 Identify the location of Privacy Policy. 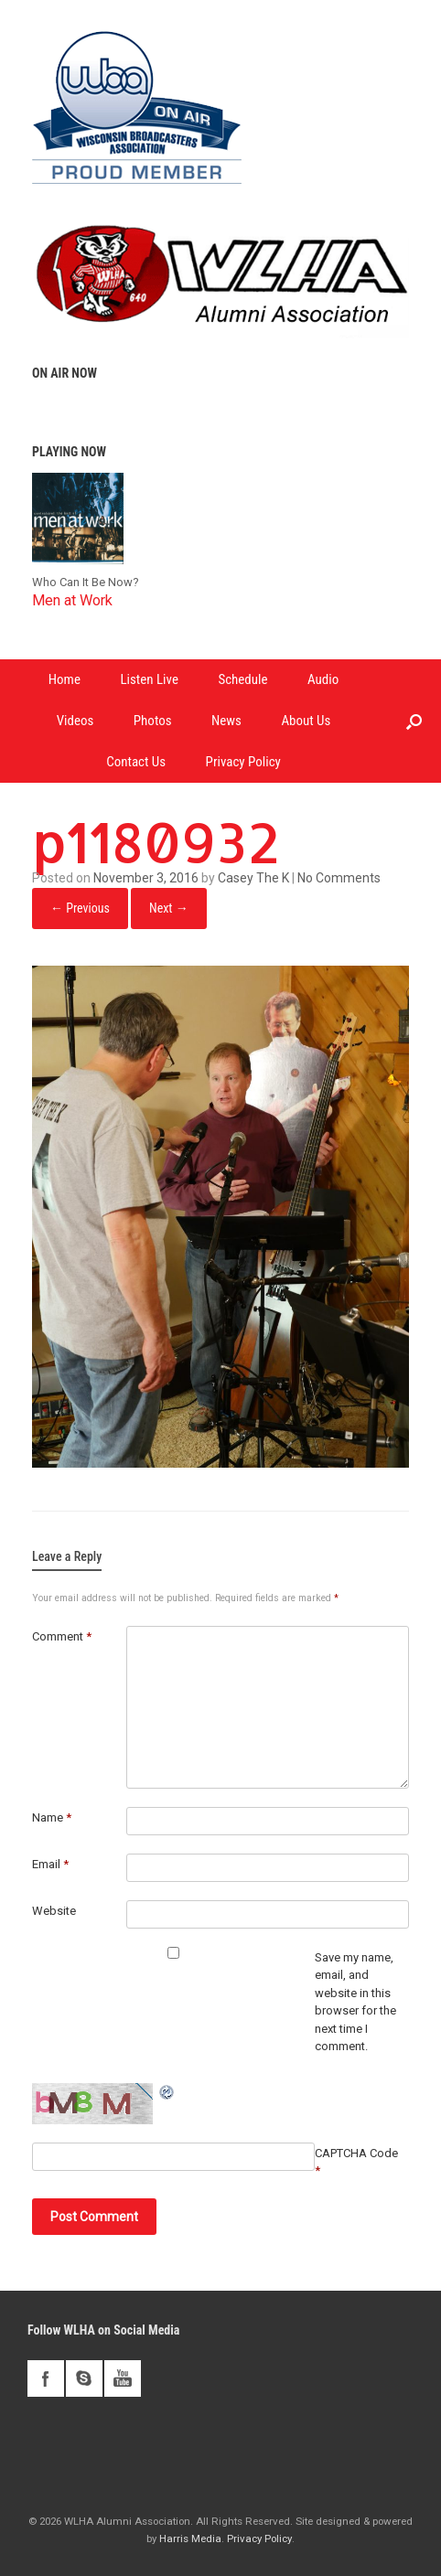
(243, 762).